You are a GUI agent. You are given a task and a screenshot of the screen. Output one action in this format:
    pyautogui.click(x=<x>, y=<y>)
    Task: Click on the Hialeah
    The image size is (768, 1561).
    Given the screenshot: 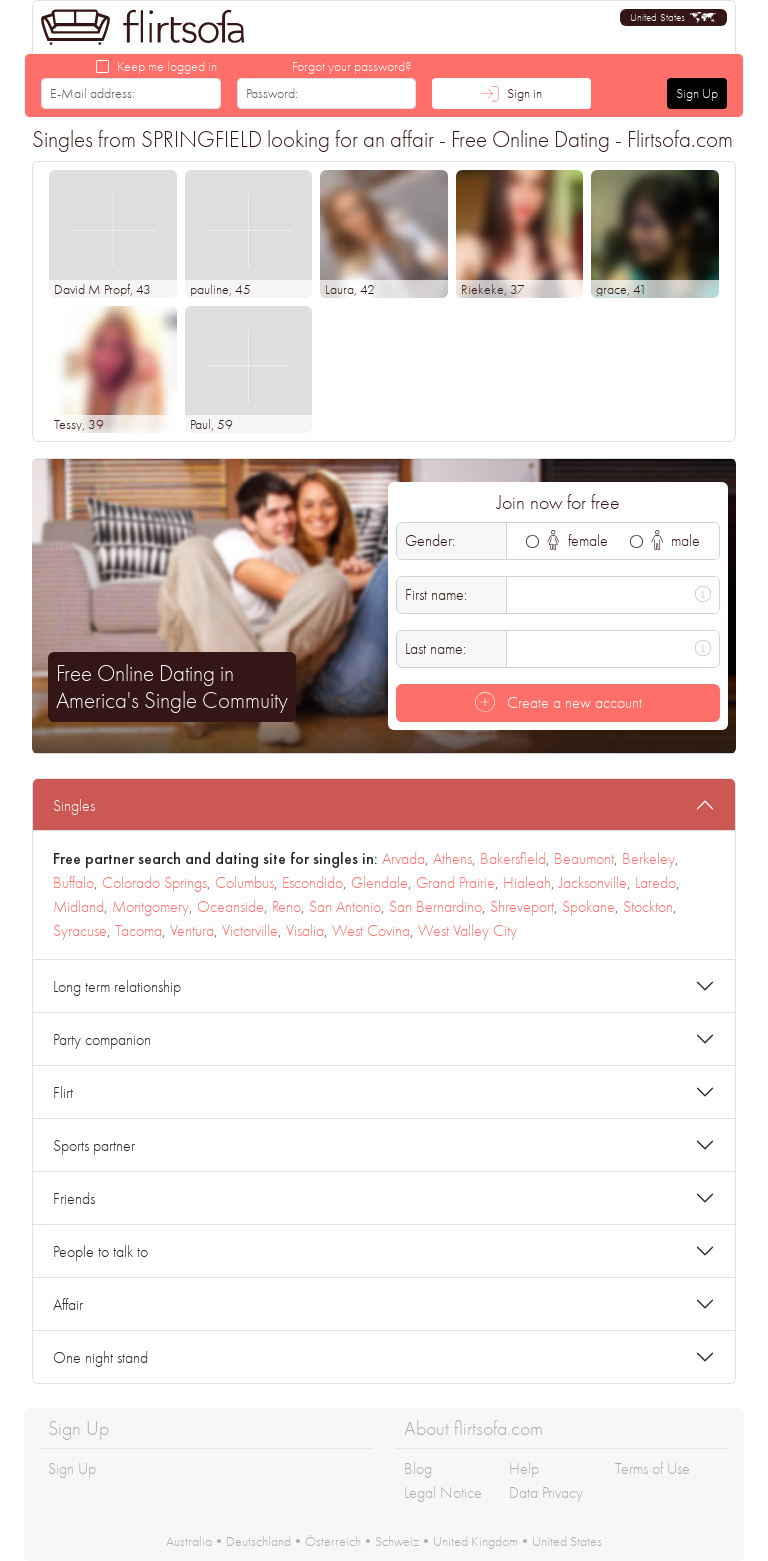 What is the action you would take?
    pyautogui.click(x=527, y=882)
    